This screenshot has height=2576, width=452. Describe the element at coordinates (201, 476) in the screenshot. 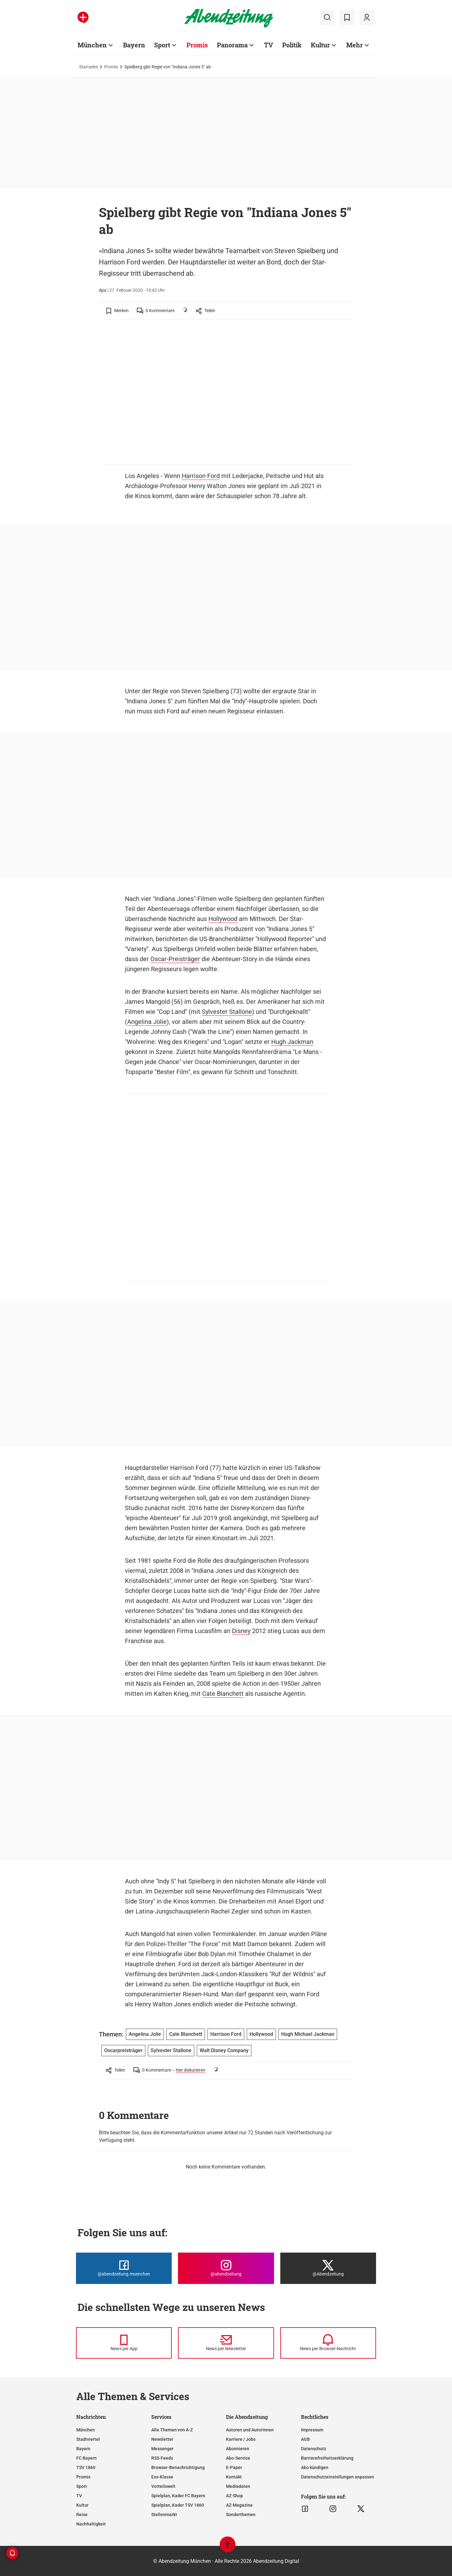

I see `Harrison Ford` at that location.